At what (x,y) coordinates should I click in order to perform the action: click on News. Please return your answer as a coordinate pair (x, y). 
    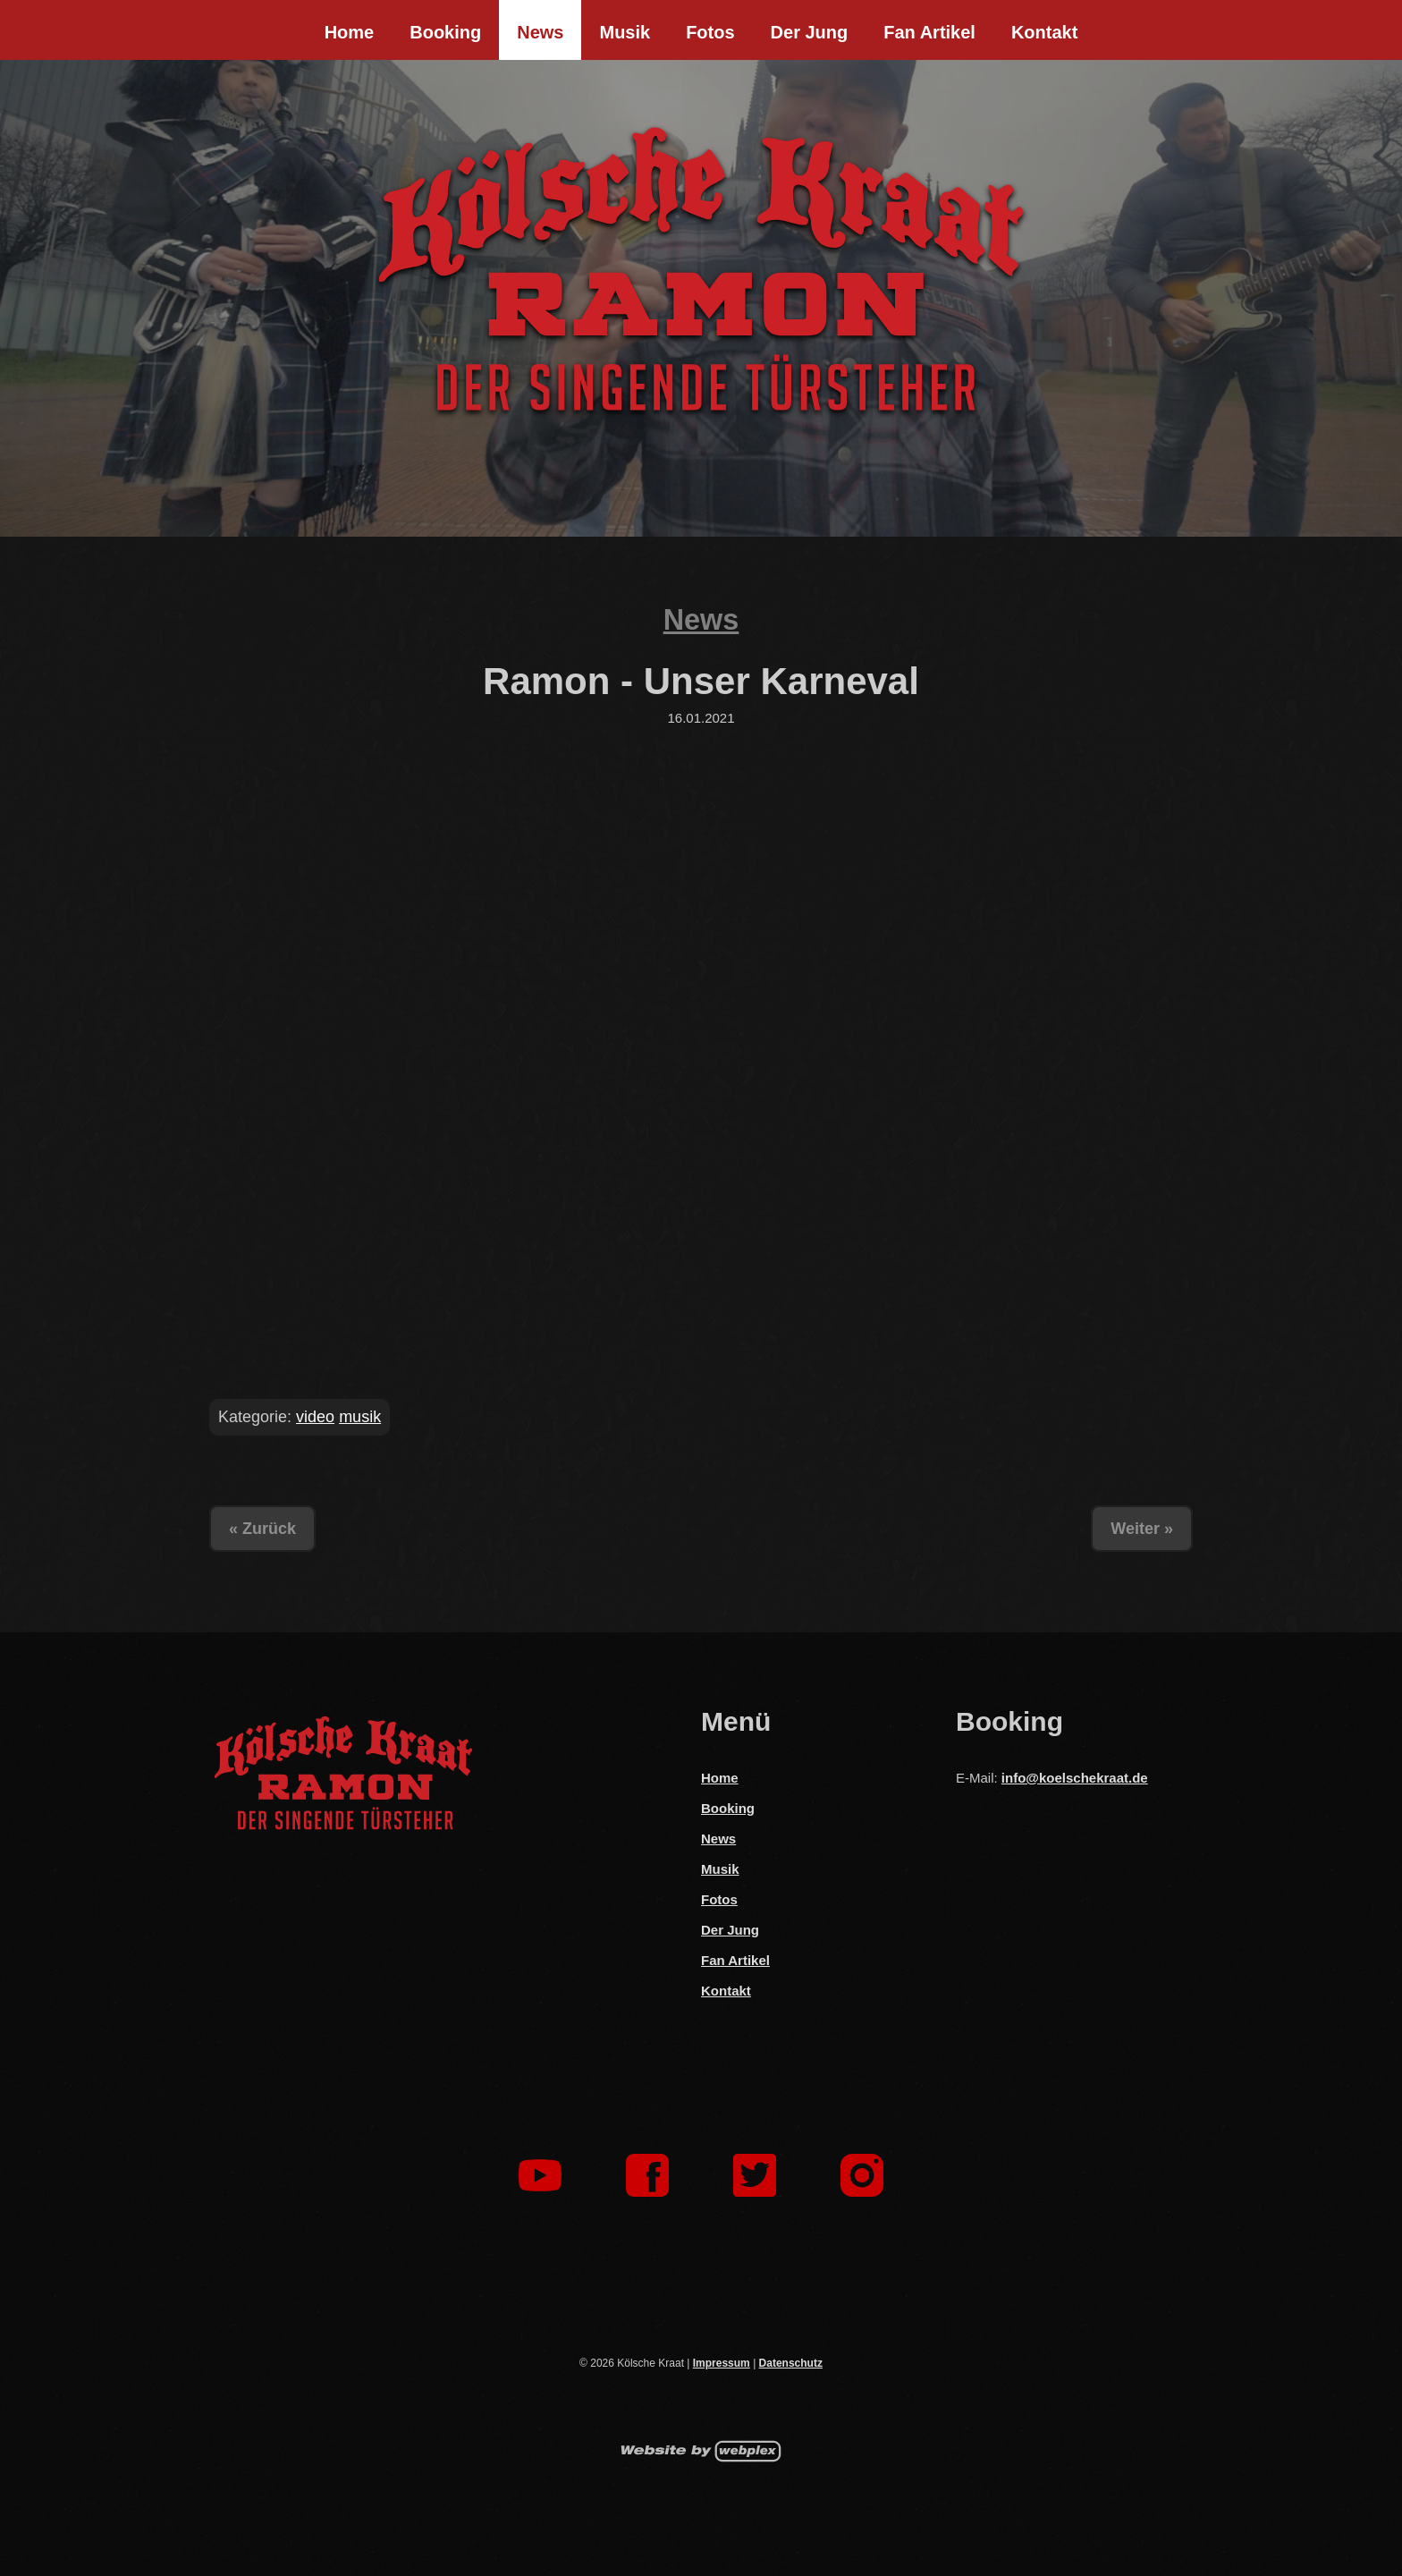
    Looking at the image, I should click on (540, 32).